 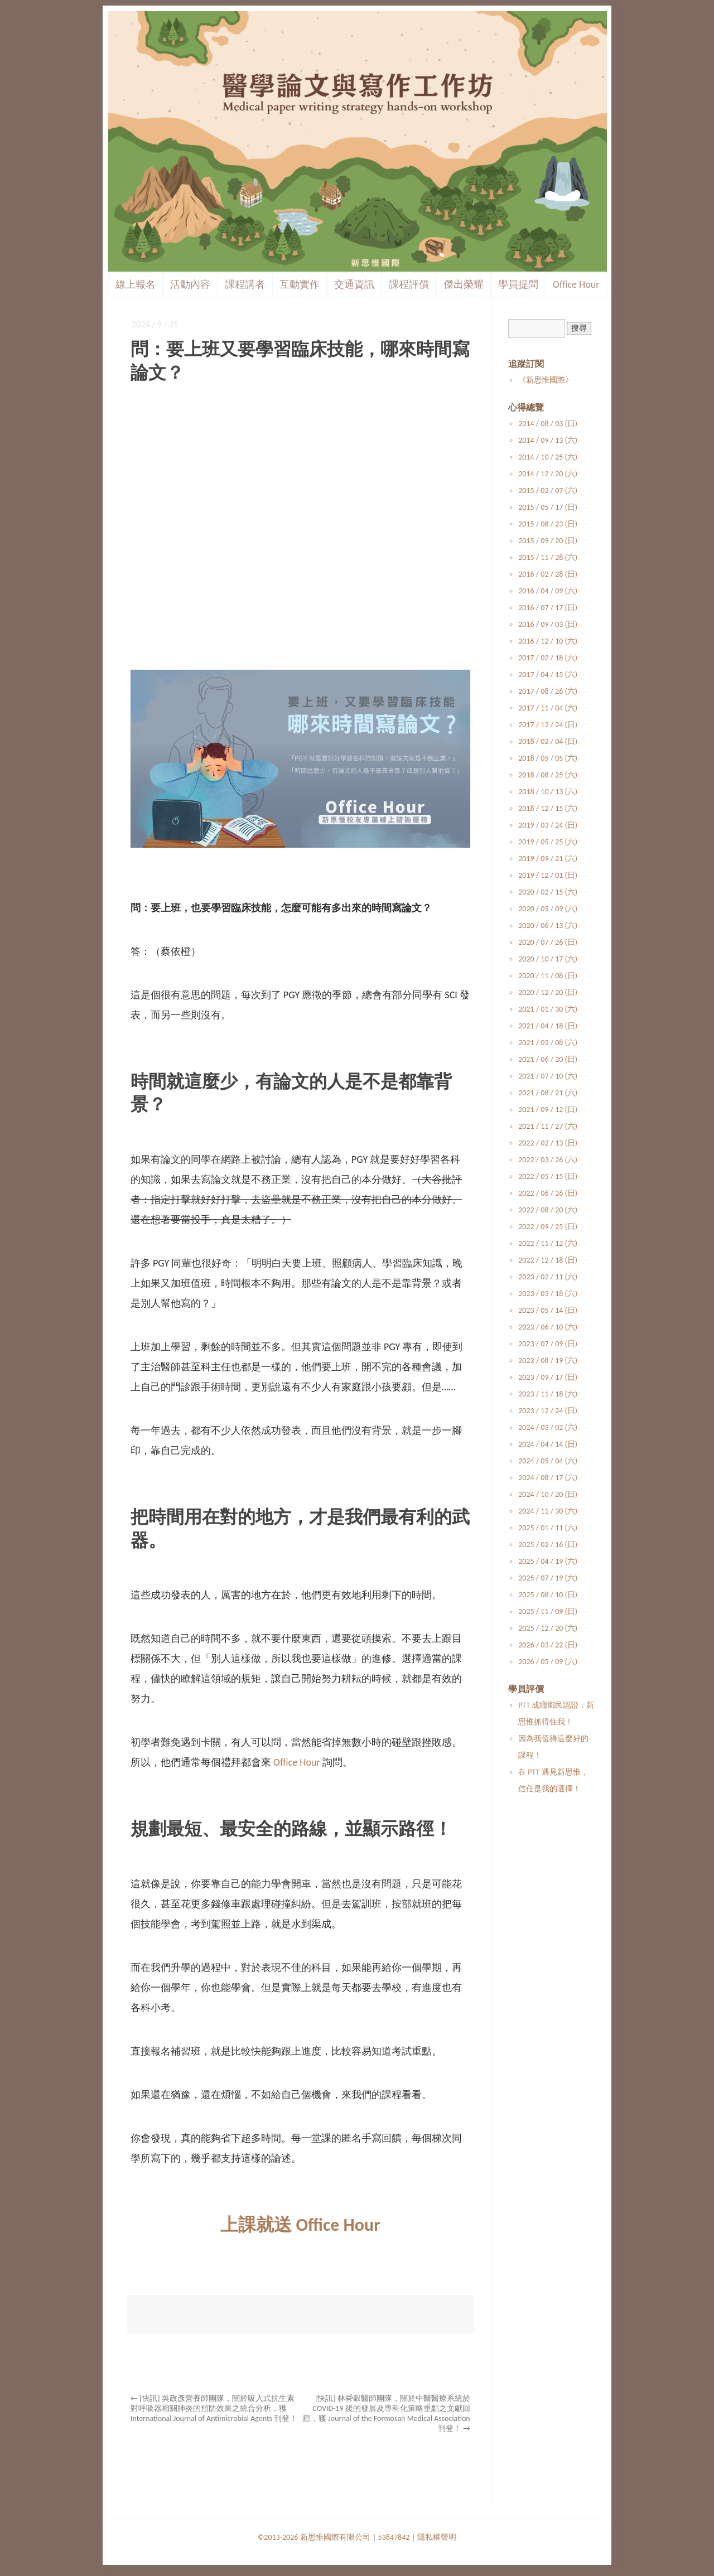 I want to click on 2017 / 04 / 15 (六), so click(x=547, y=674).